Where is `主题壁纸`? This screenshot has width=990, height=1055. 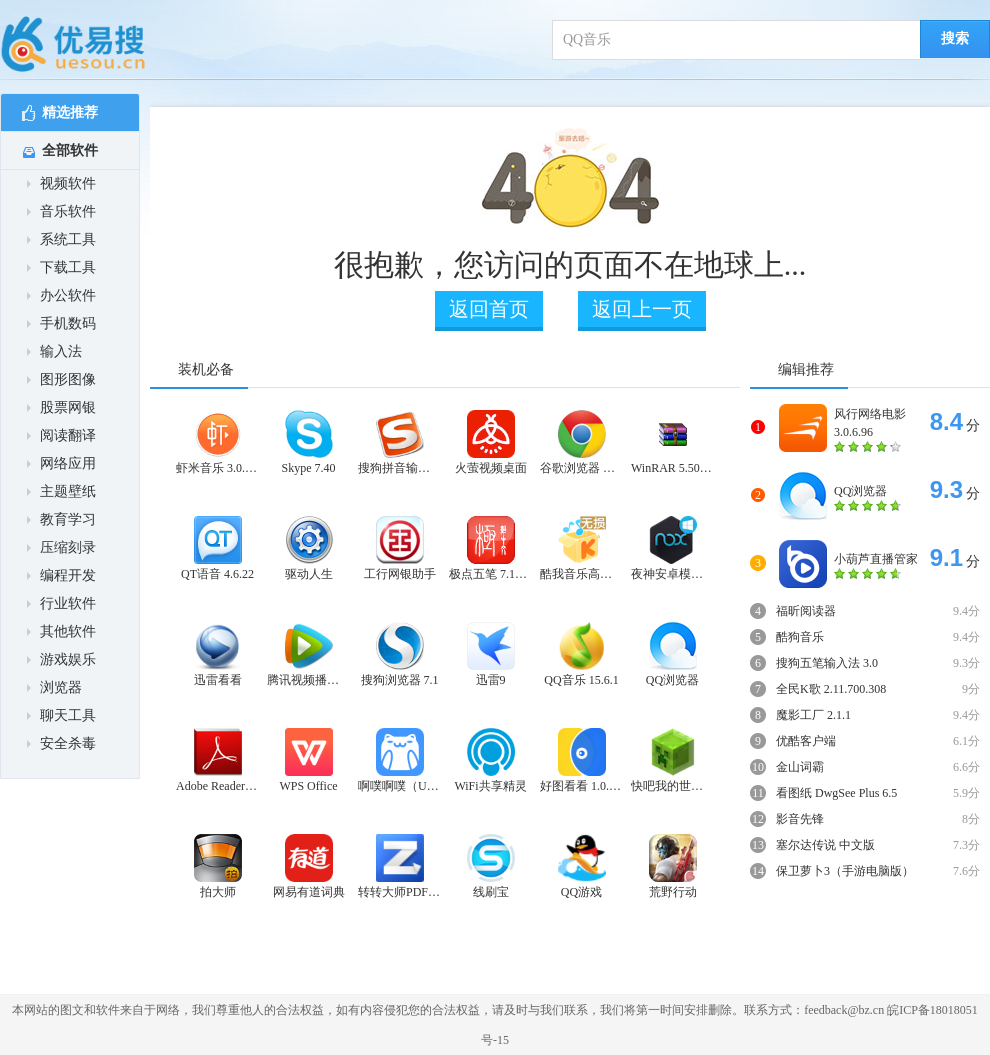 主题壁纸 is located at coordinates (61, 491).